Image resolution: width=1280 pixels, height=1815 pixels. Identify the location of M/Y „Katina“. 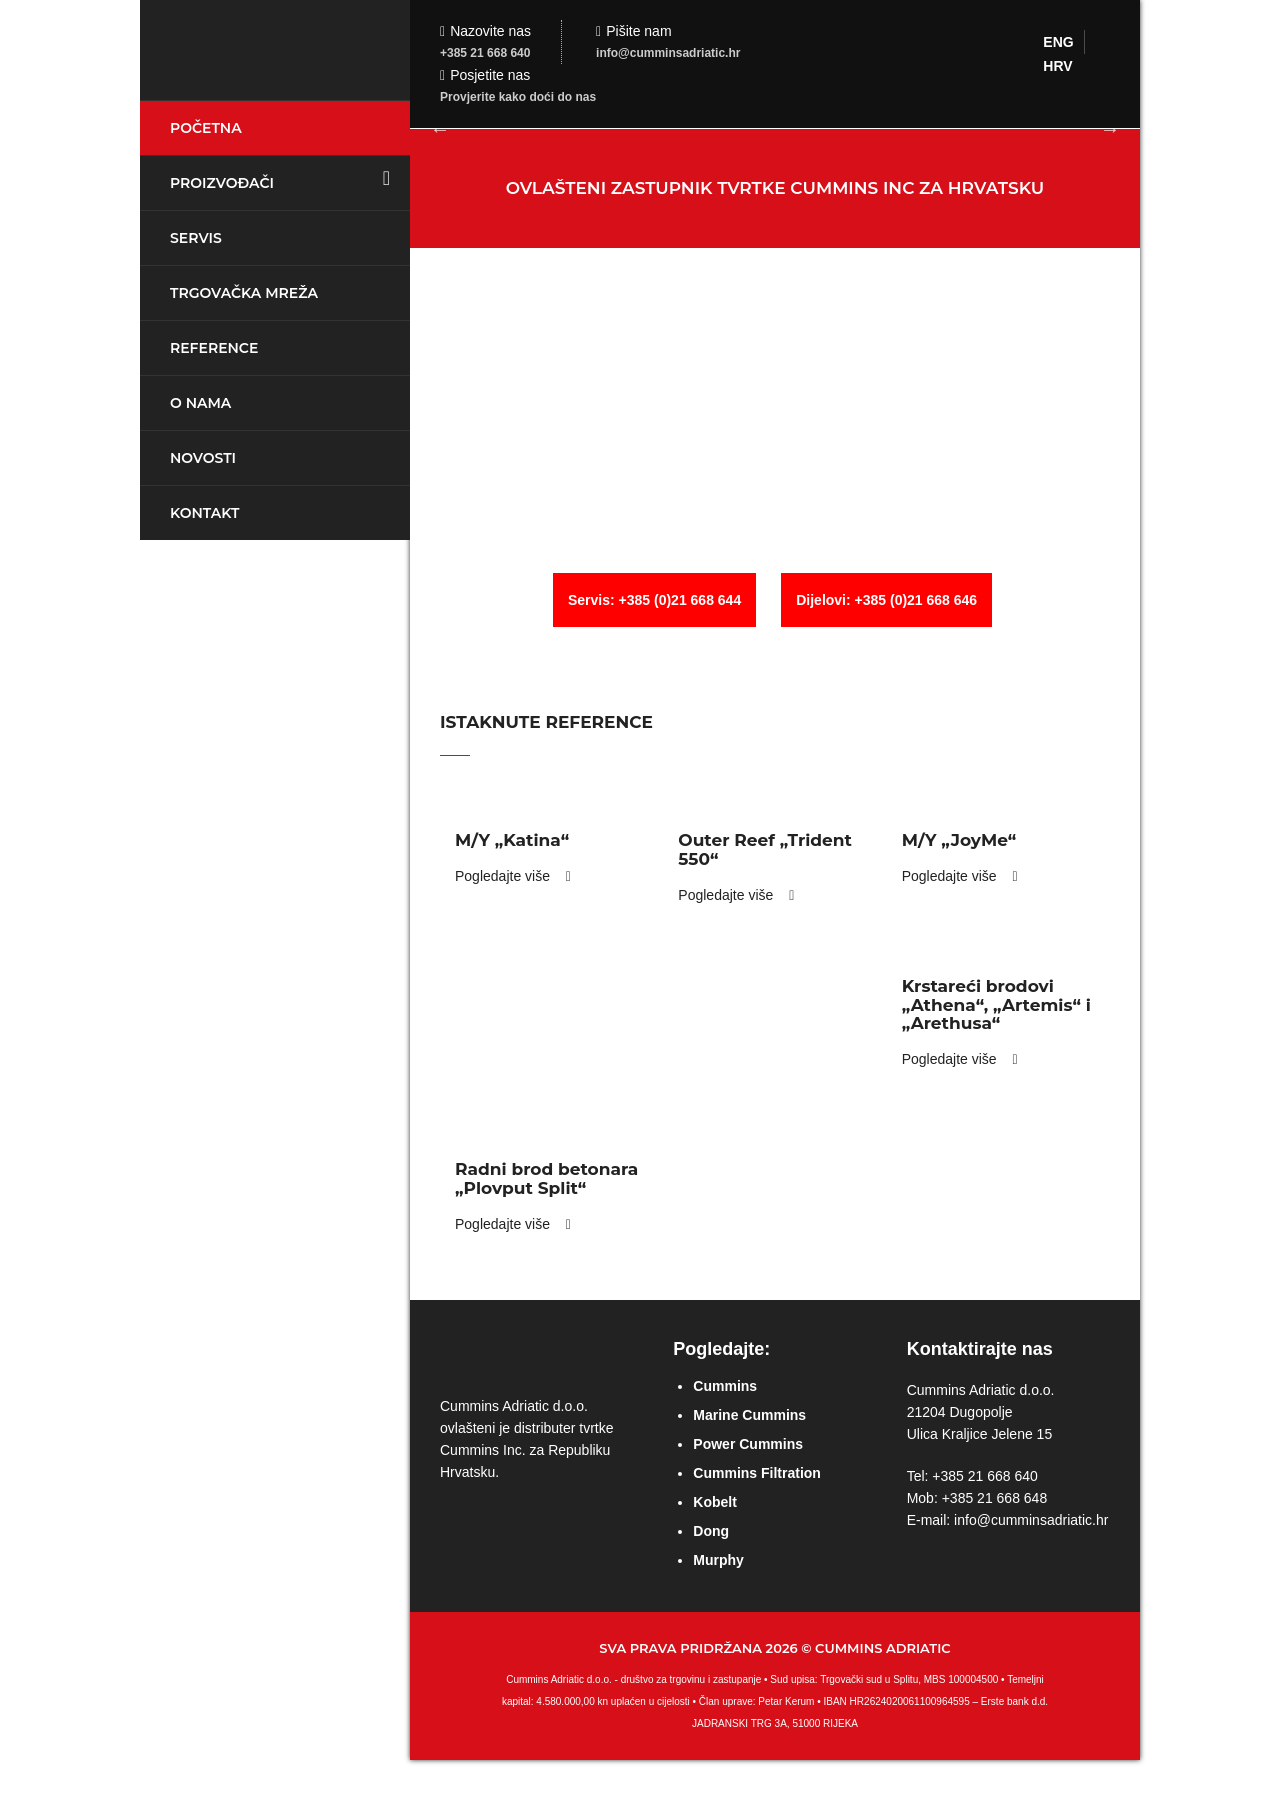
(512, 840).